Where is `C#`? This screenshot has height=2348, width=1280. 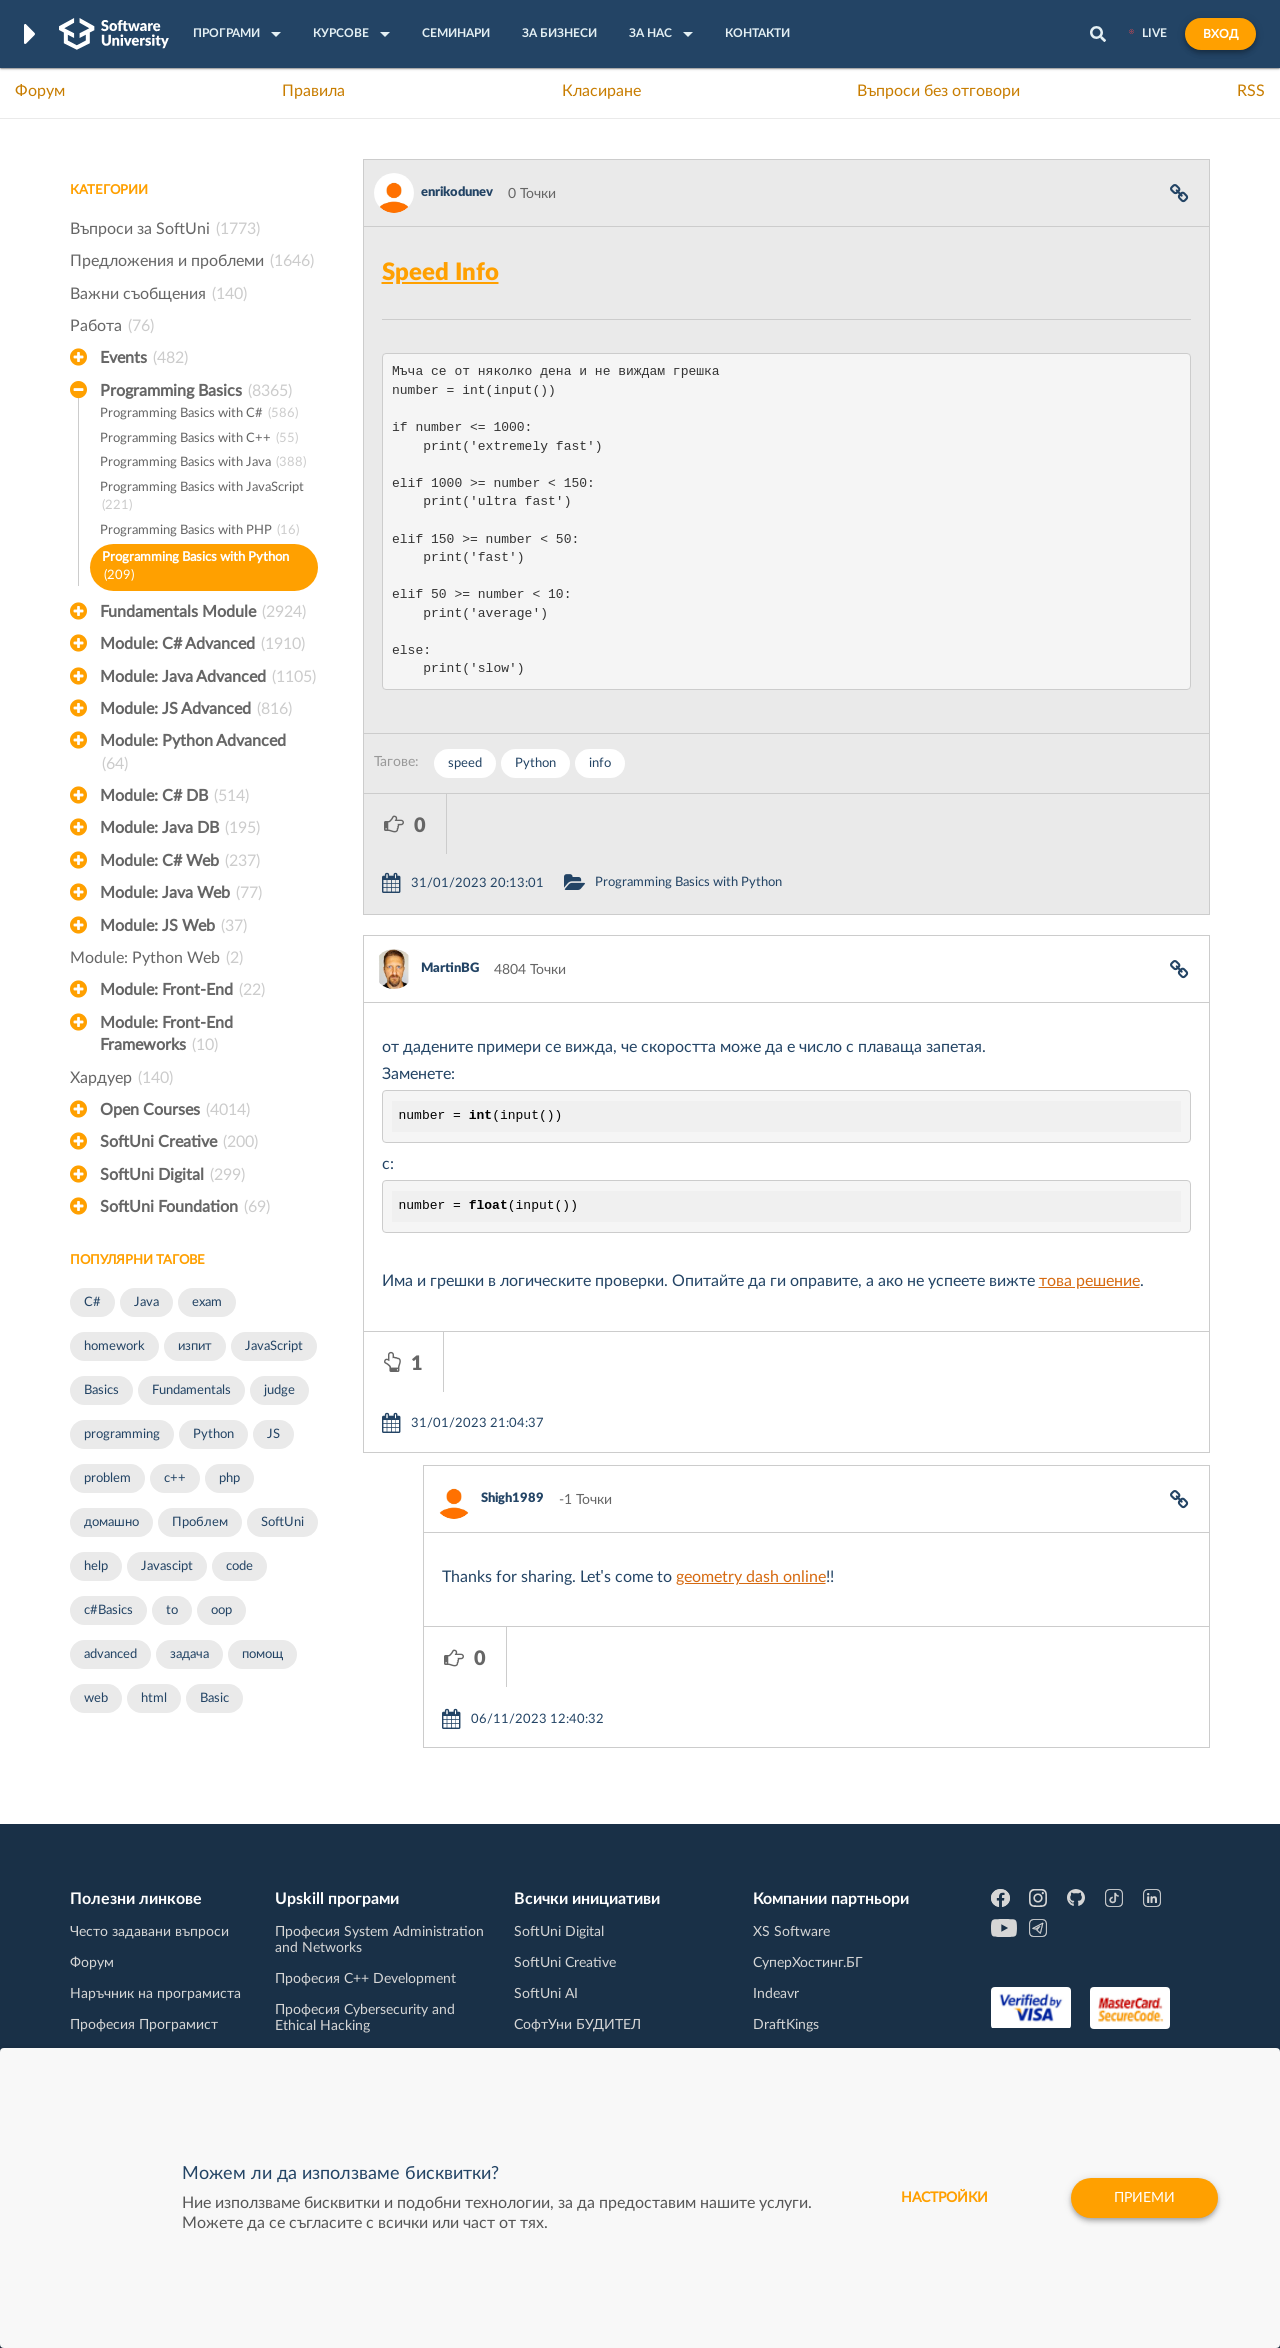
C# is located at coordinates (92, 1302).